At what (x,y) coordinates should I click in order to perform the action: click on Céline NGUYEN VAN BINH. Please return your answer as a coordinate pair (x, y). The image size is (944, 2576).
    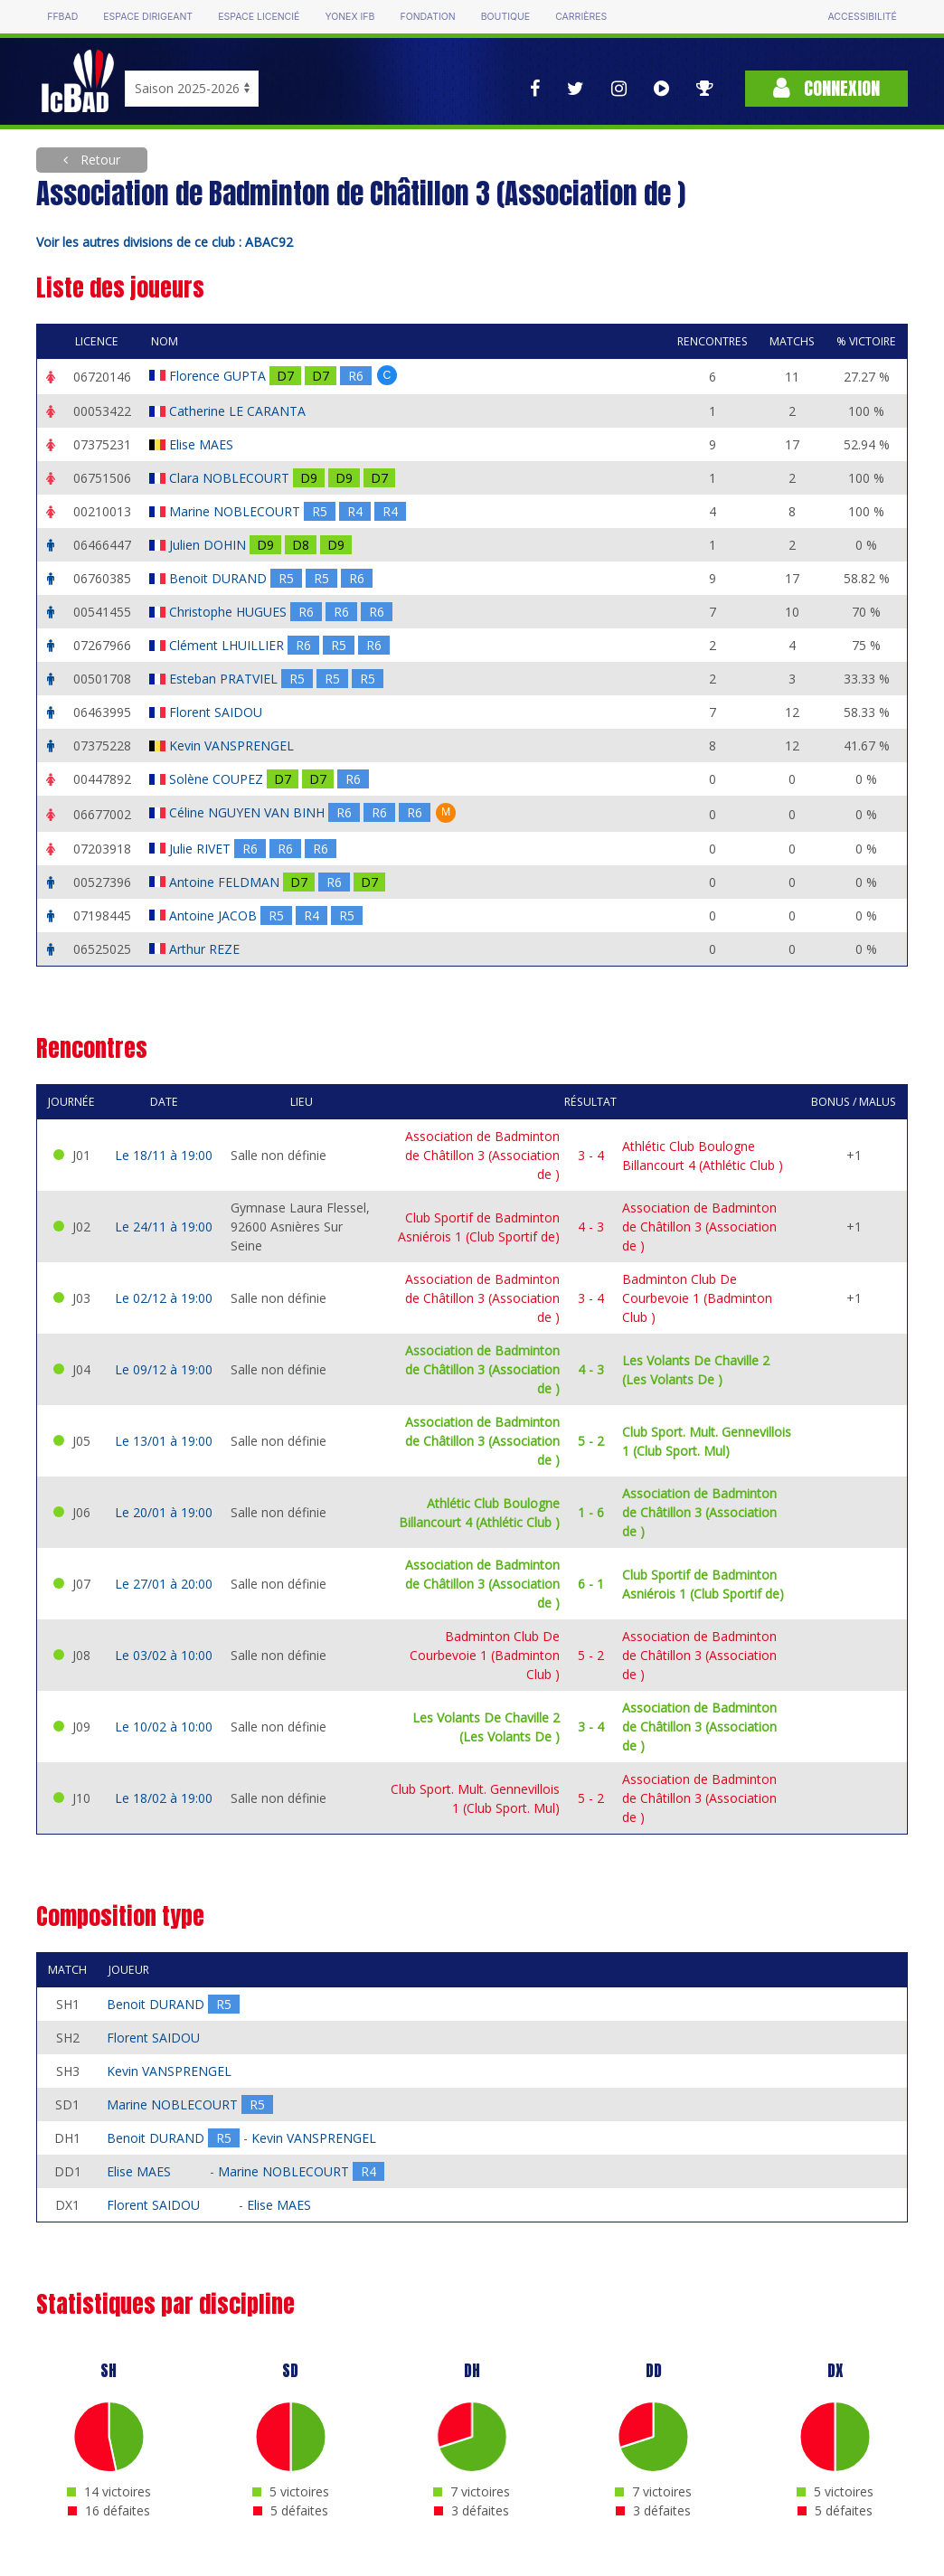
    Looking at the image, I should click on (248, 812).